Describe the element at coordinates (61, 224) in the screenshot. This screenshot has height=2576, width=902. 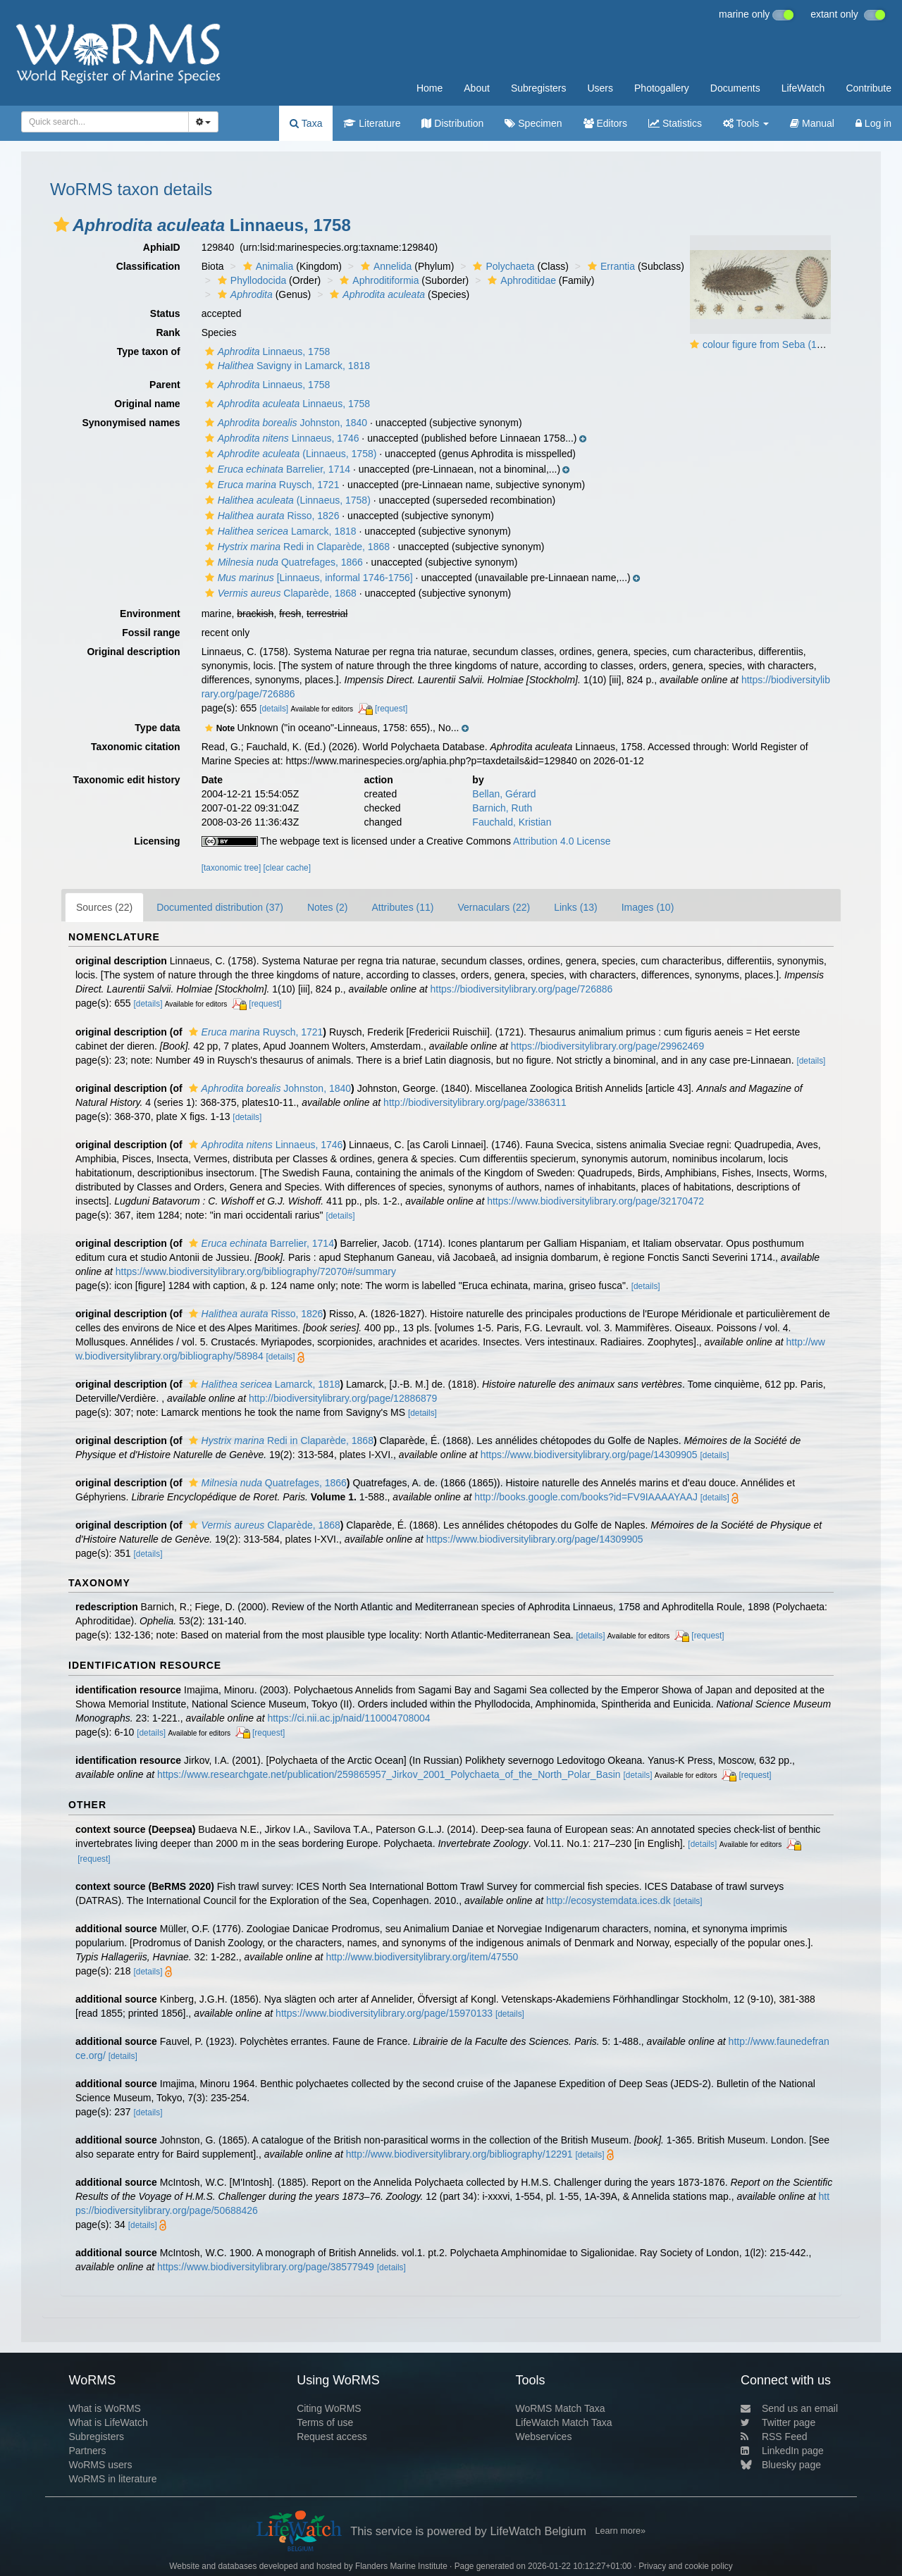
I see `[button]` at that location.